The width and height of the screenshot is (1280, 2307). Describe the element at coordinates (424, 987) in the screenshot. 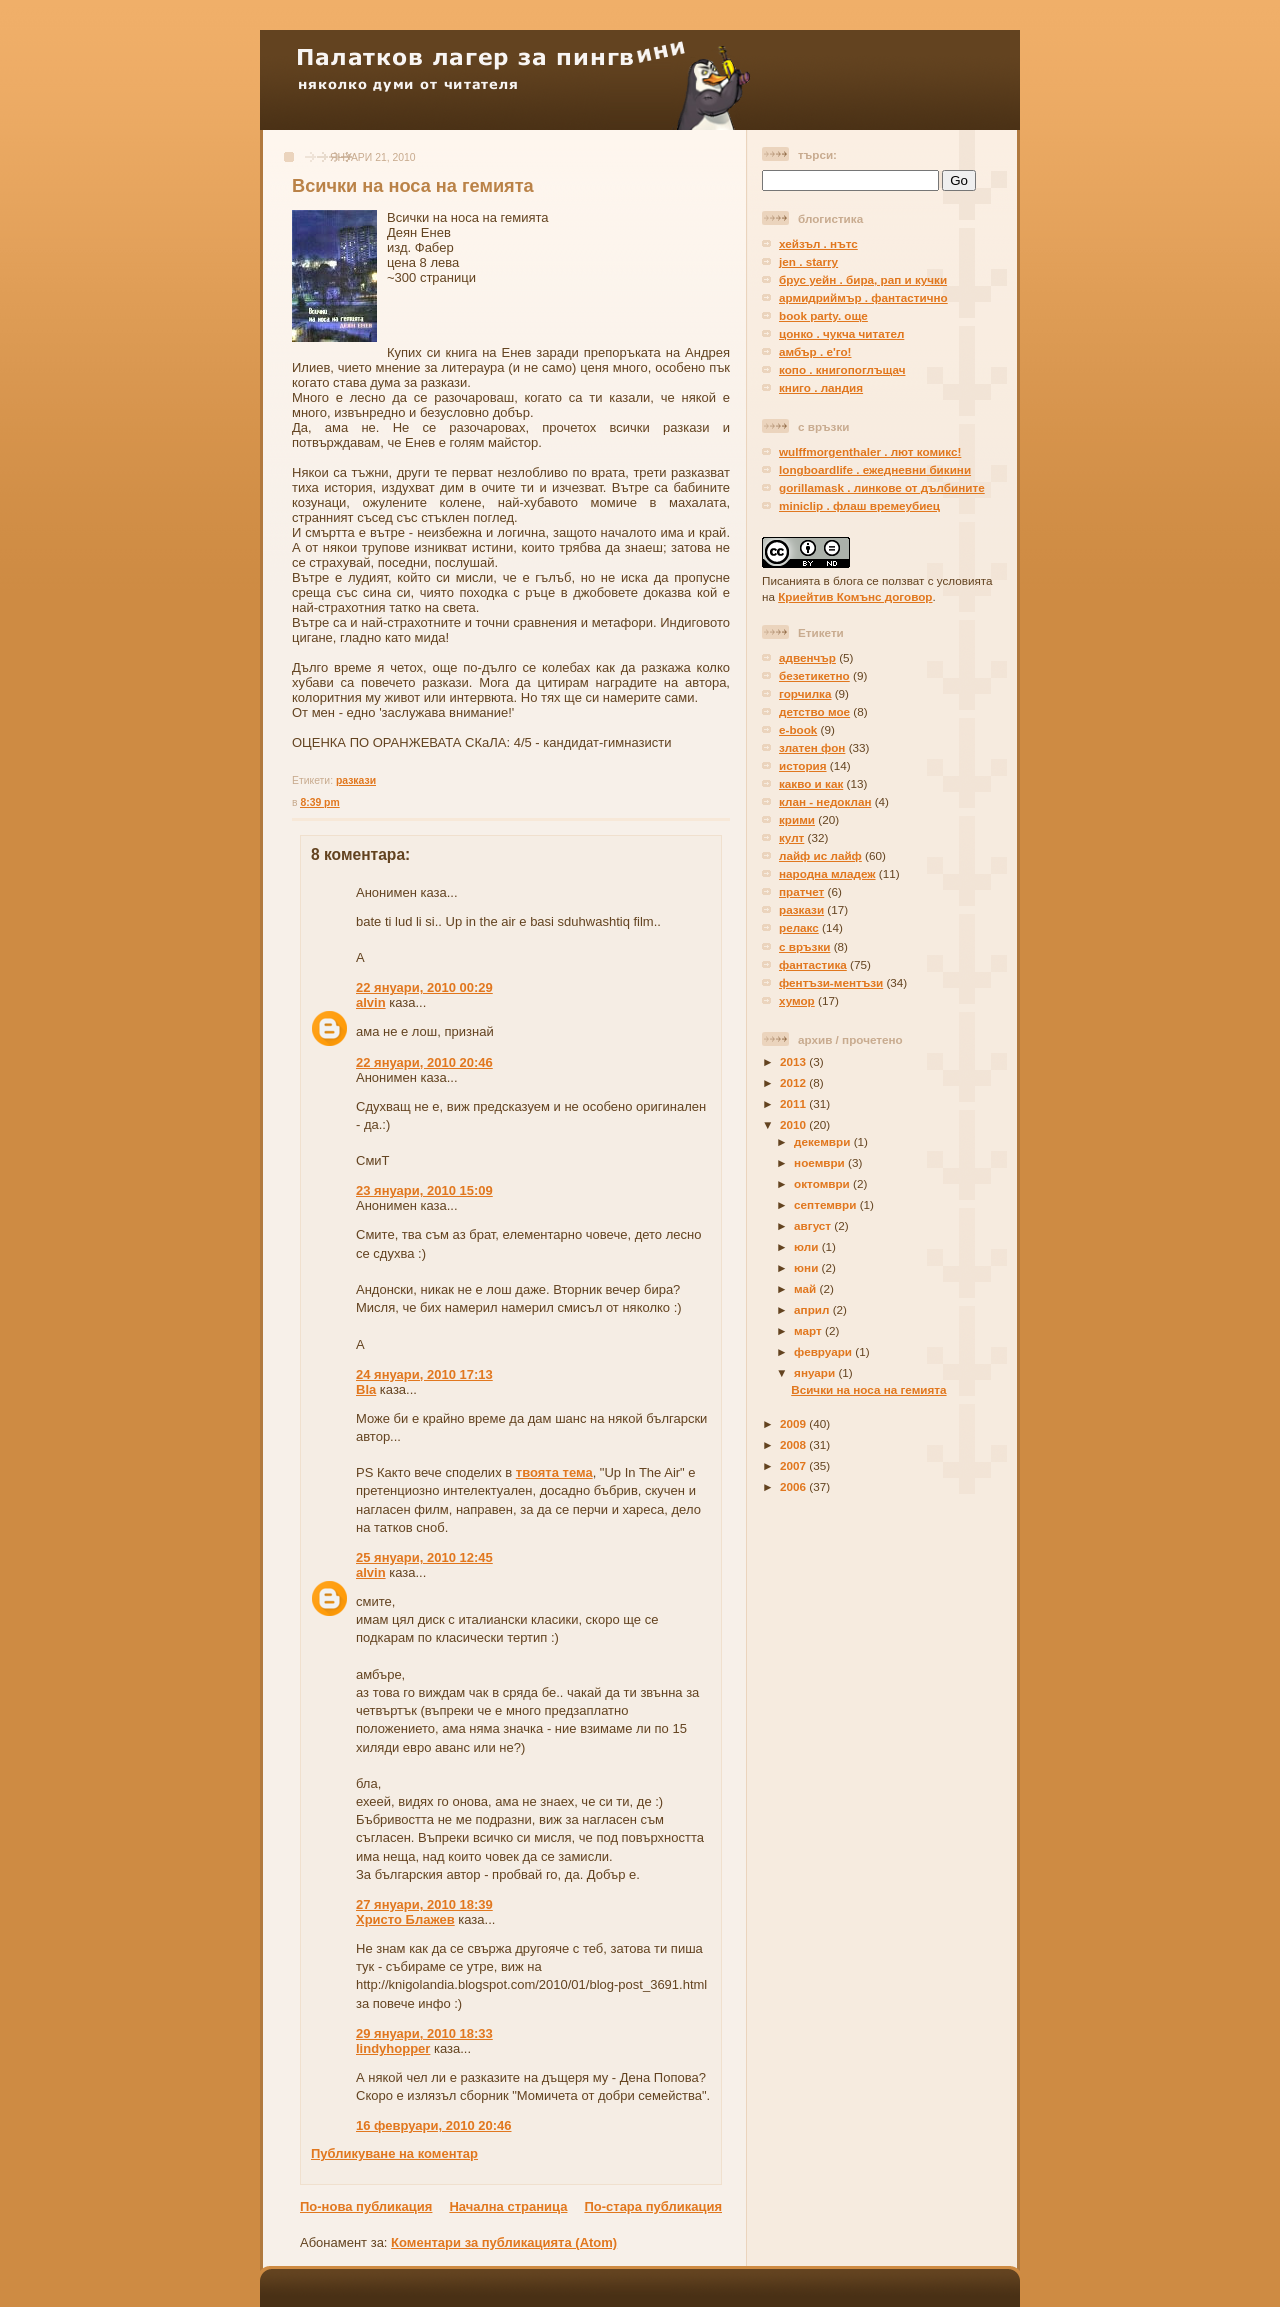

I see `22 януари, 2010 00:29` at that location.